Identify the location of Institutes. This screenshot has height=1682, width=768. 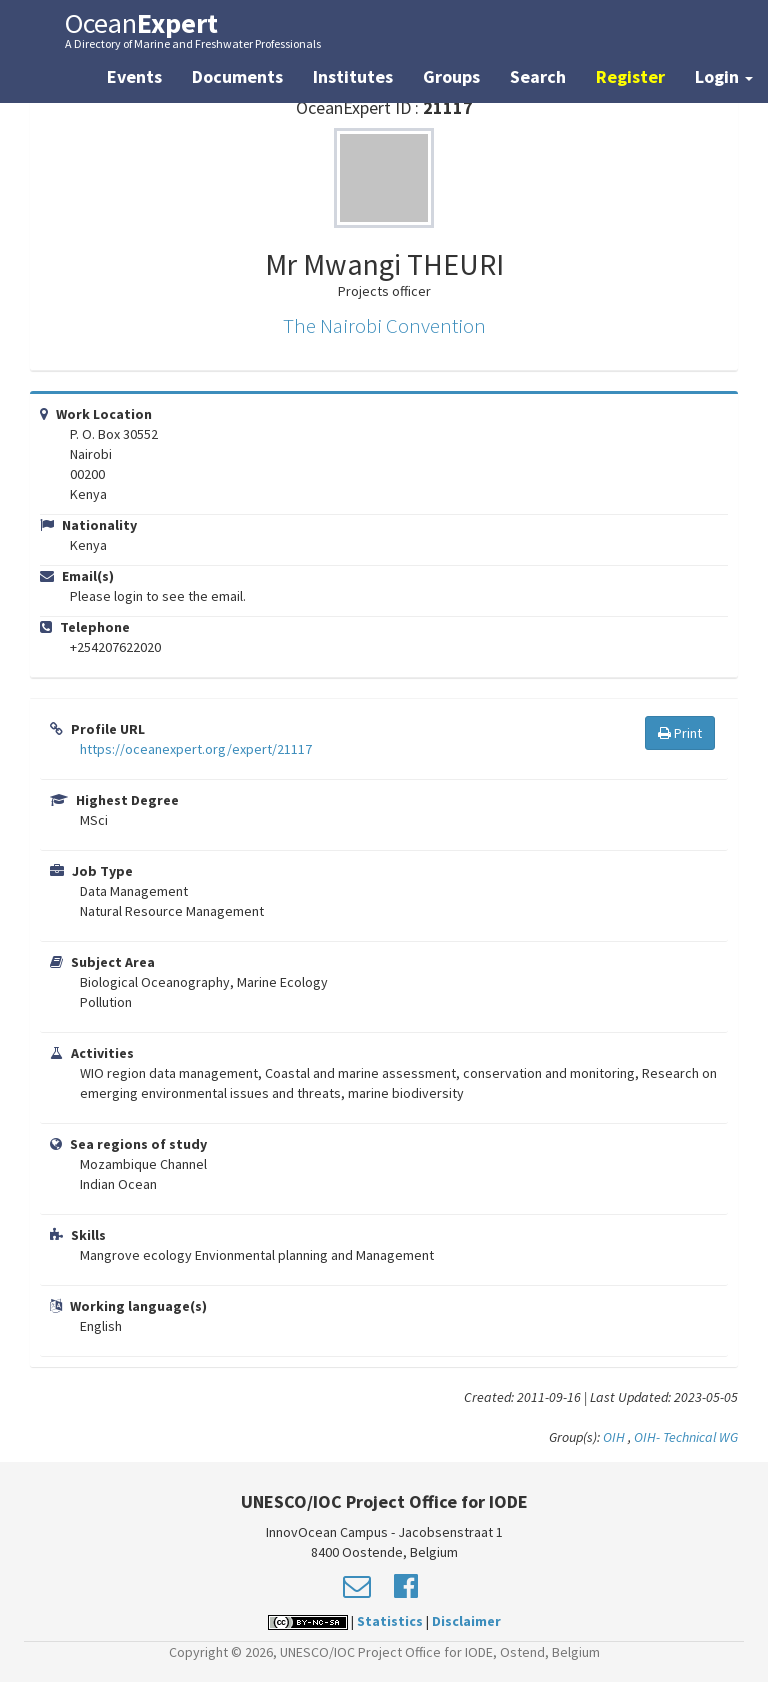
(353, 76).